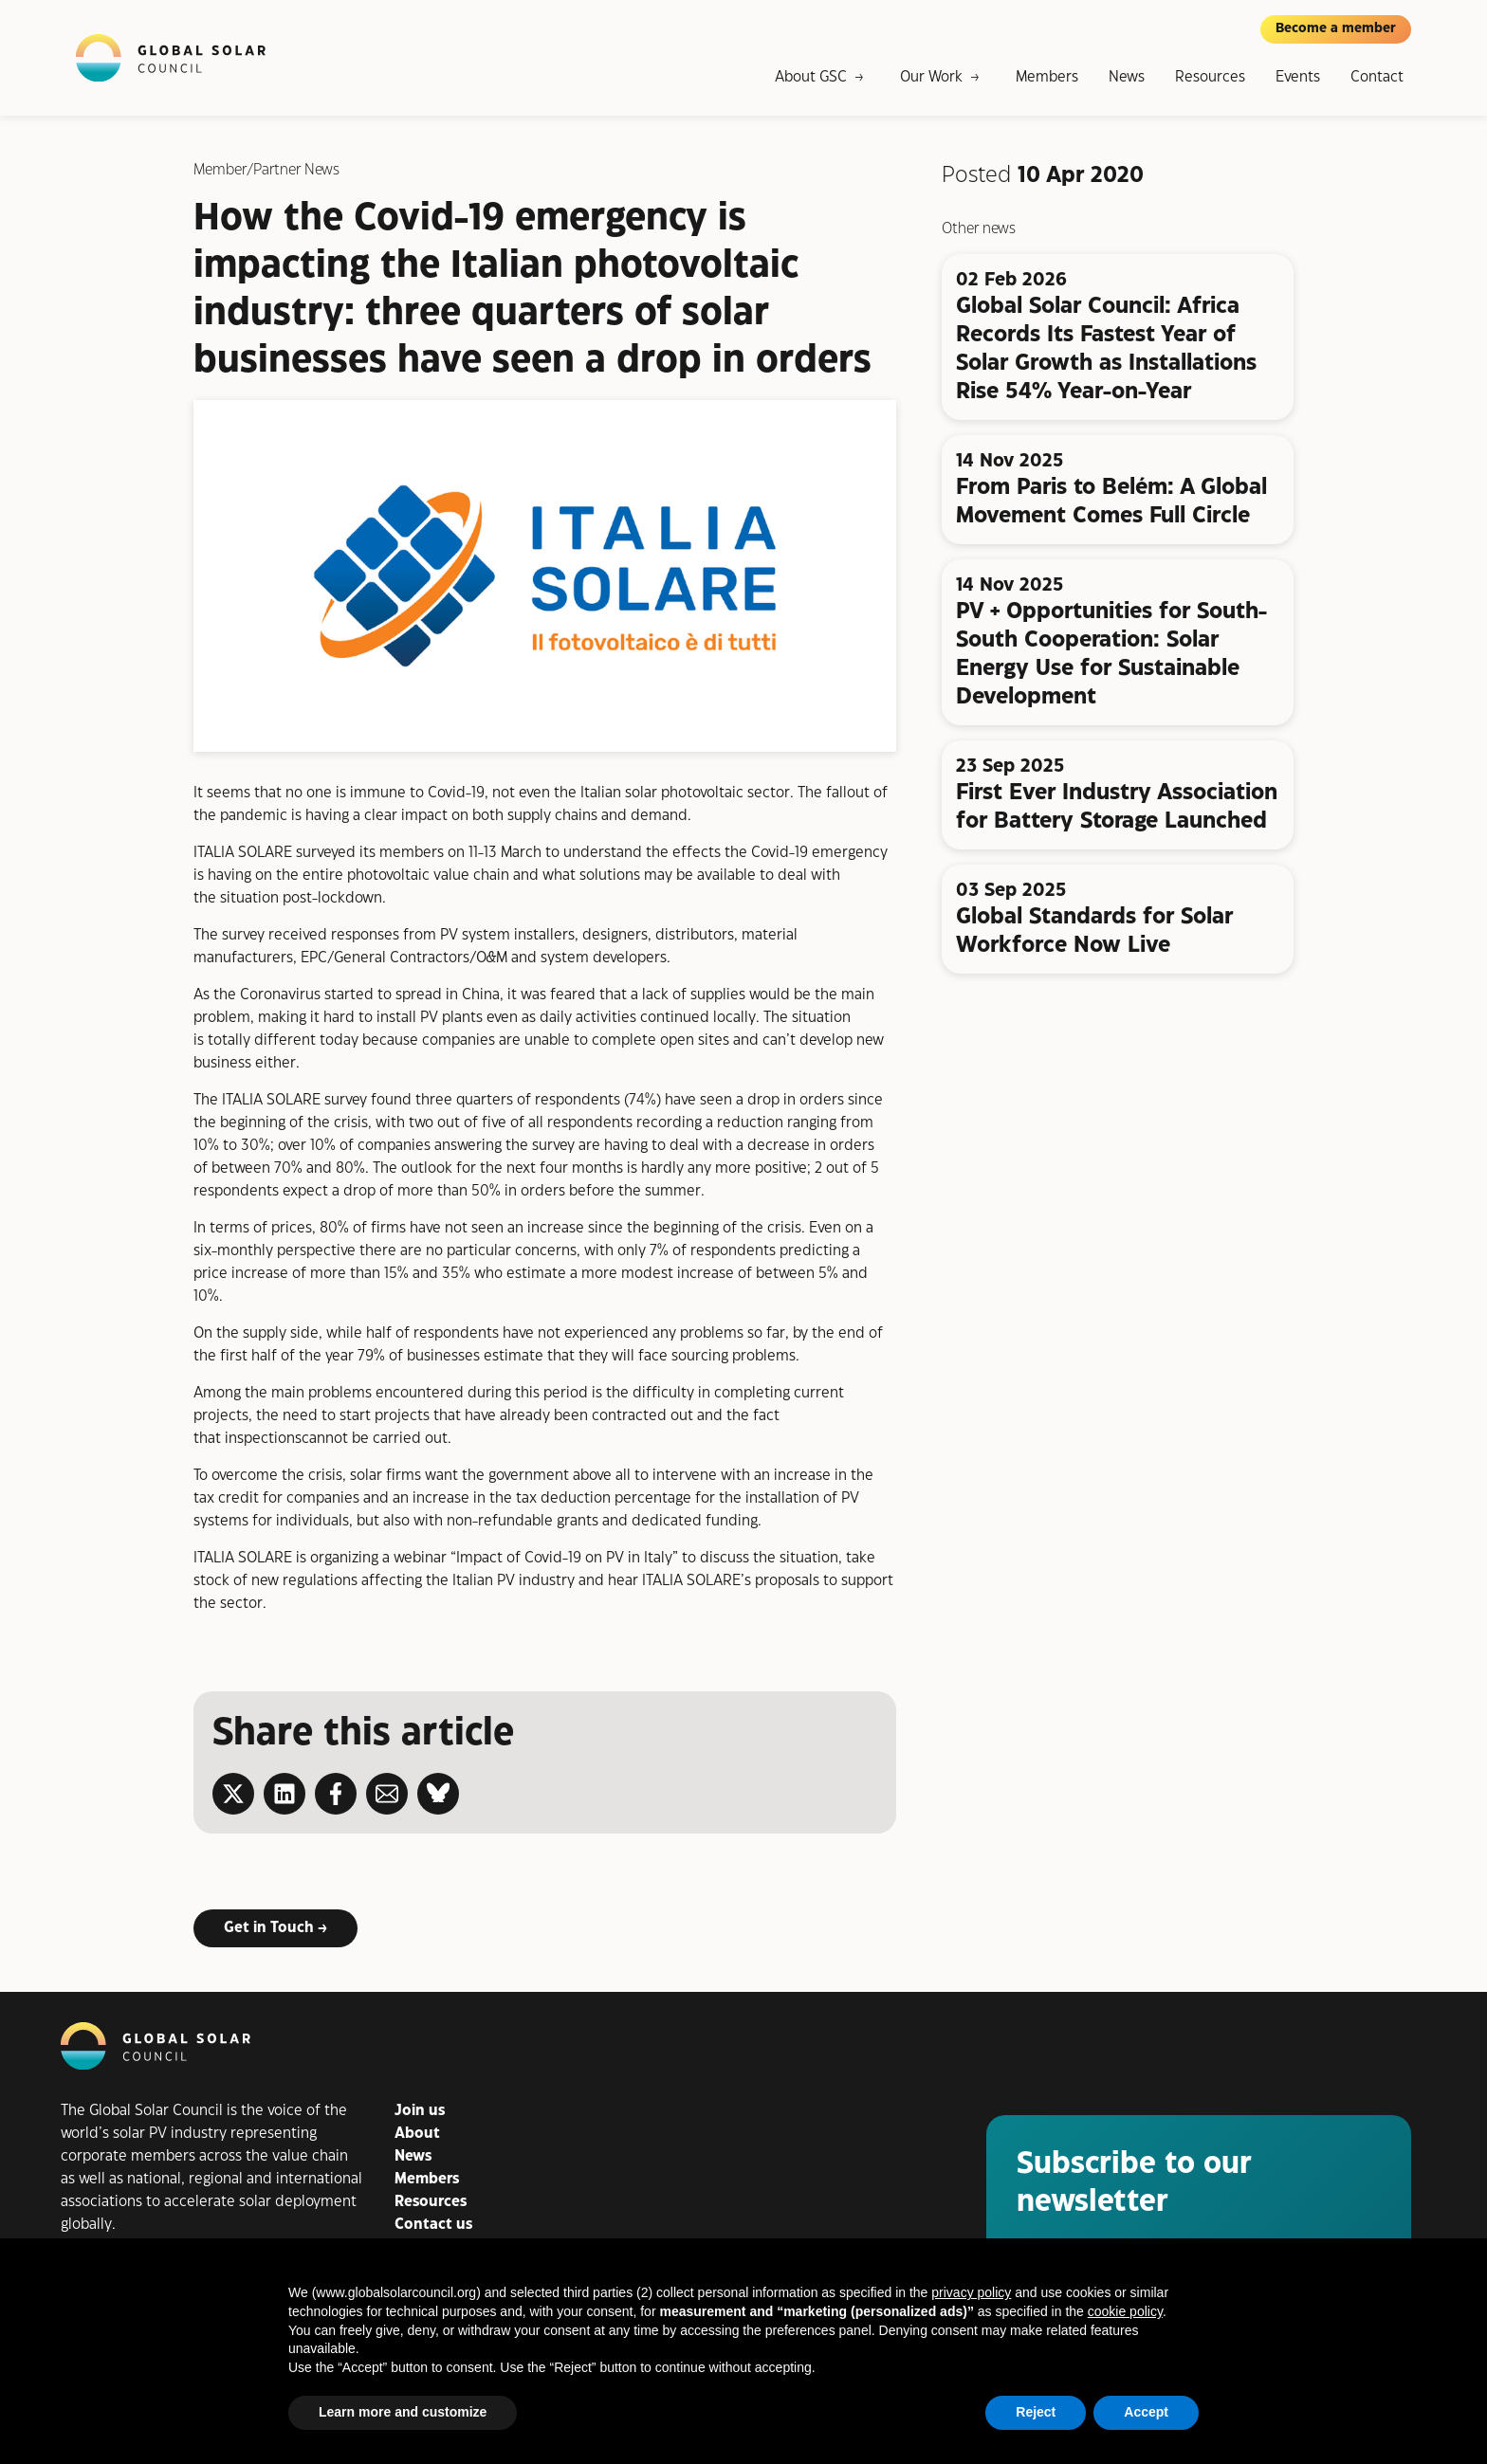  Describe the element at coordinates (1377, 77) in the screenshot. I see `Contact` at that location.